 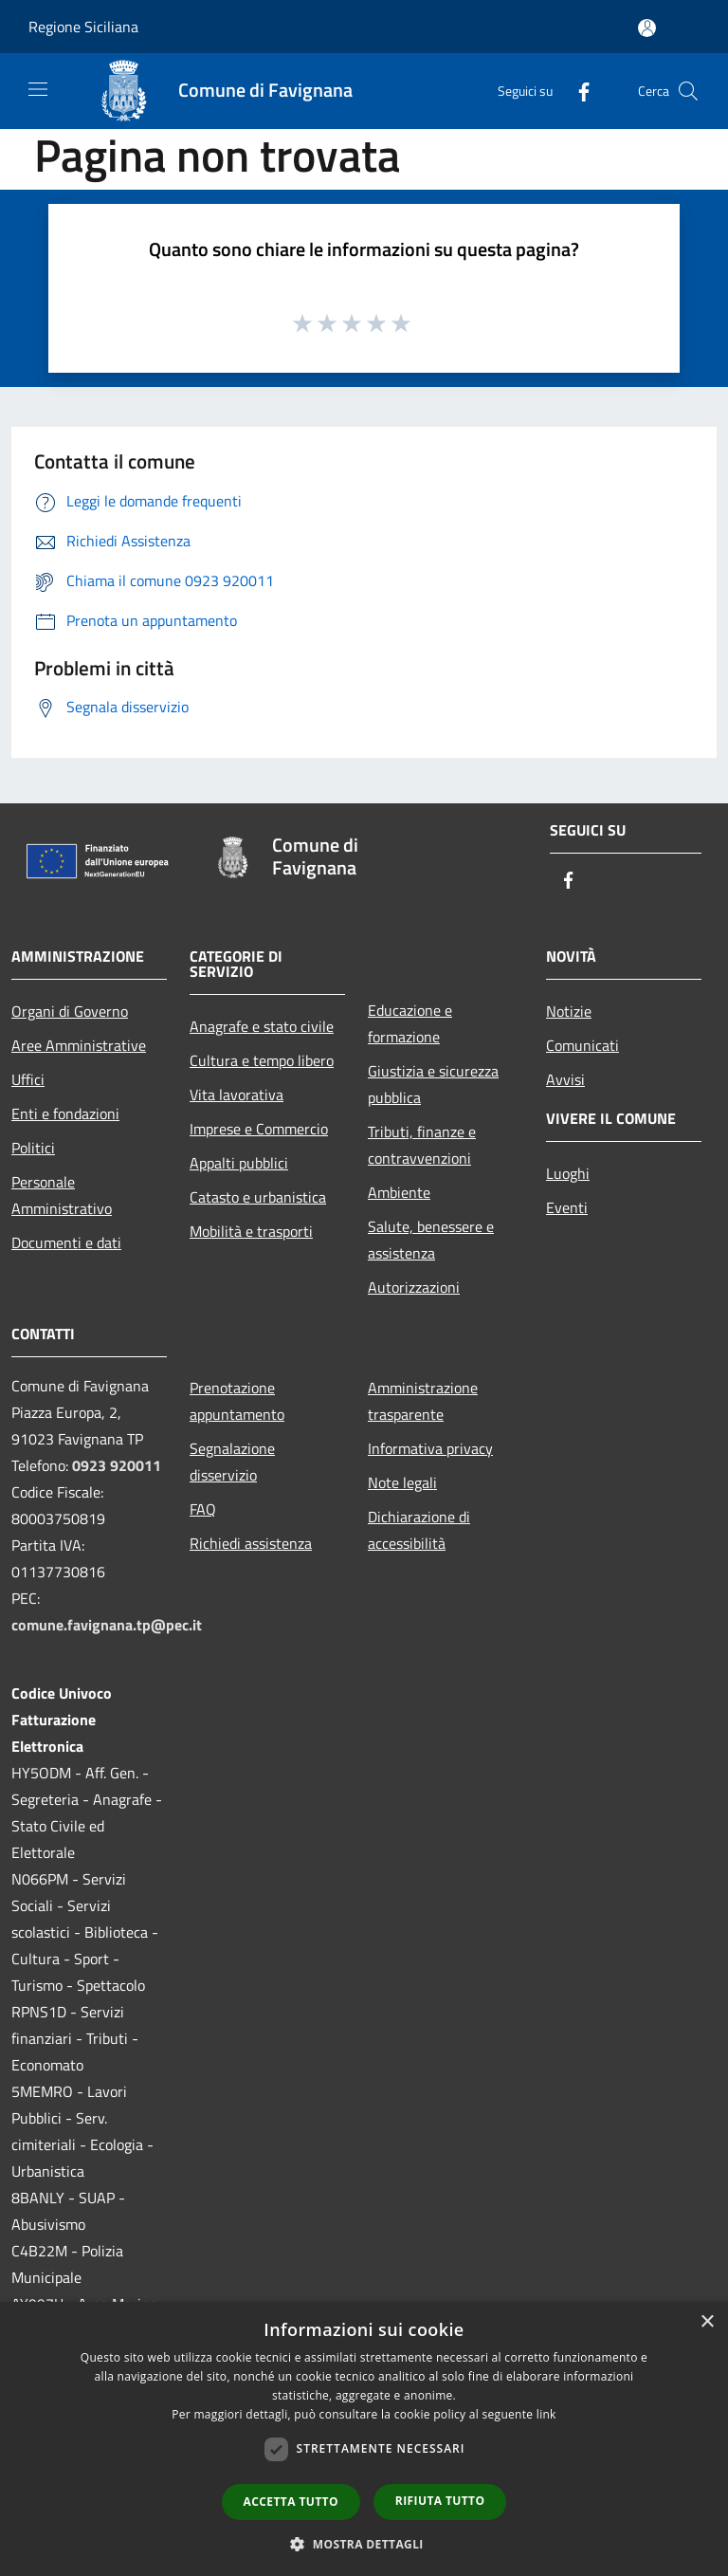 I want to click on Mobilità e trasporti, so click(x=251, y=1231).